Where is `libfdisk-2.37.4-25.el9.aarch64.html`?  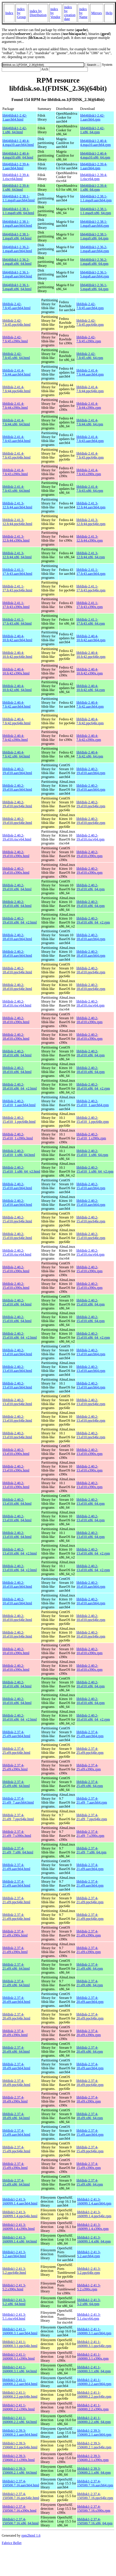
libfdisk-2.37.4-25.el9.aarch64.html is located at coordinates (16, 1734).